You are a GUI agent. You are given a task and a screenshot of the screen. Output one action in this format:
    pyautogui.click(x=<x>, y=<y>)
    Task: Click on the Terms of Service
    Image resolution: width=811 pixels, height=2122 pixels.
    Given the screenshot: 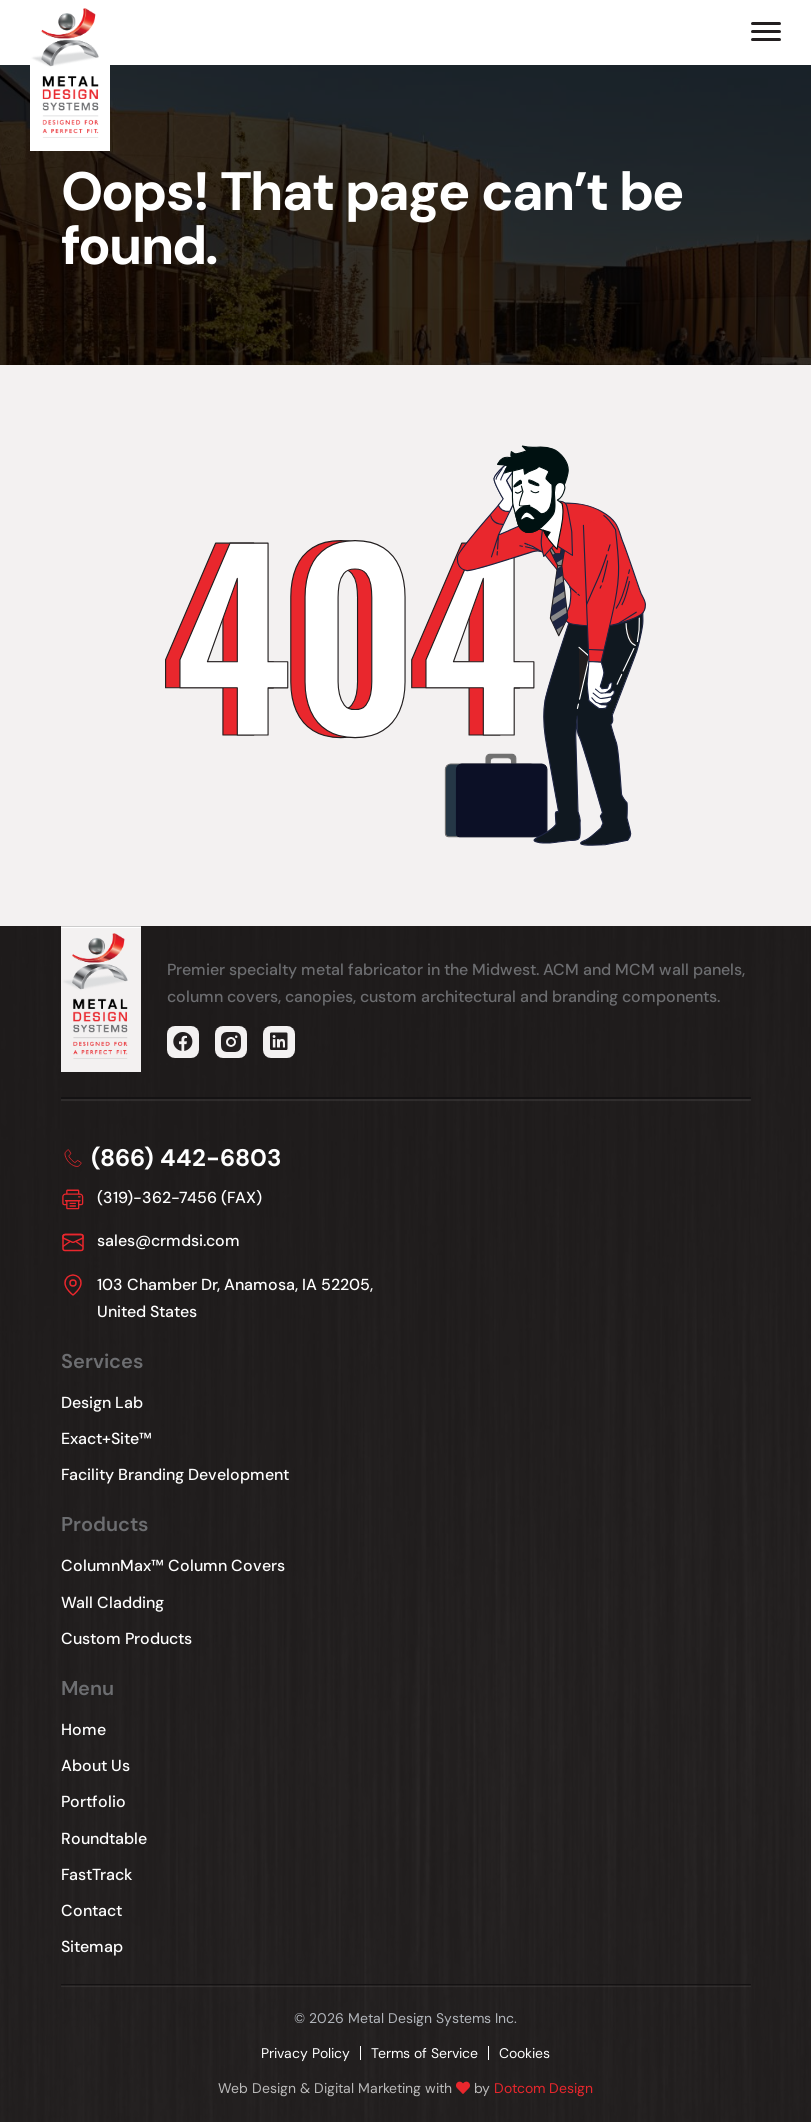 What is the action you would take?
    pyautogui.click(x=424, y=2053)
    